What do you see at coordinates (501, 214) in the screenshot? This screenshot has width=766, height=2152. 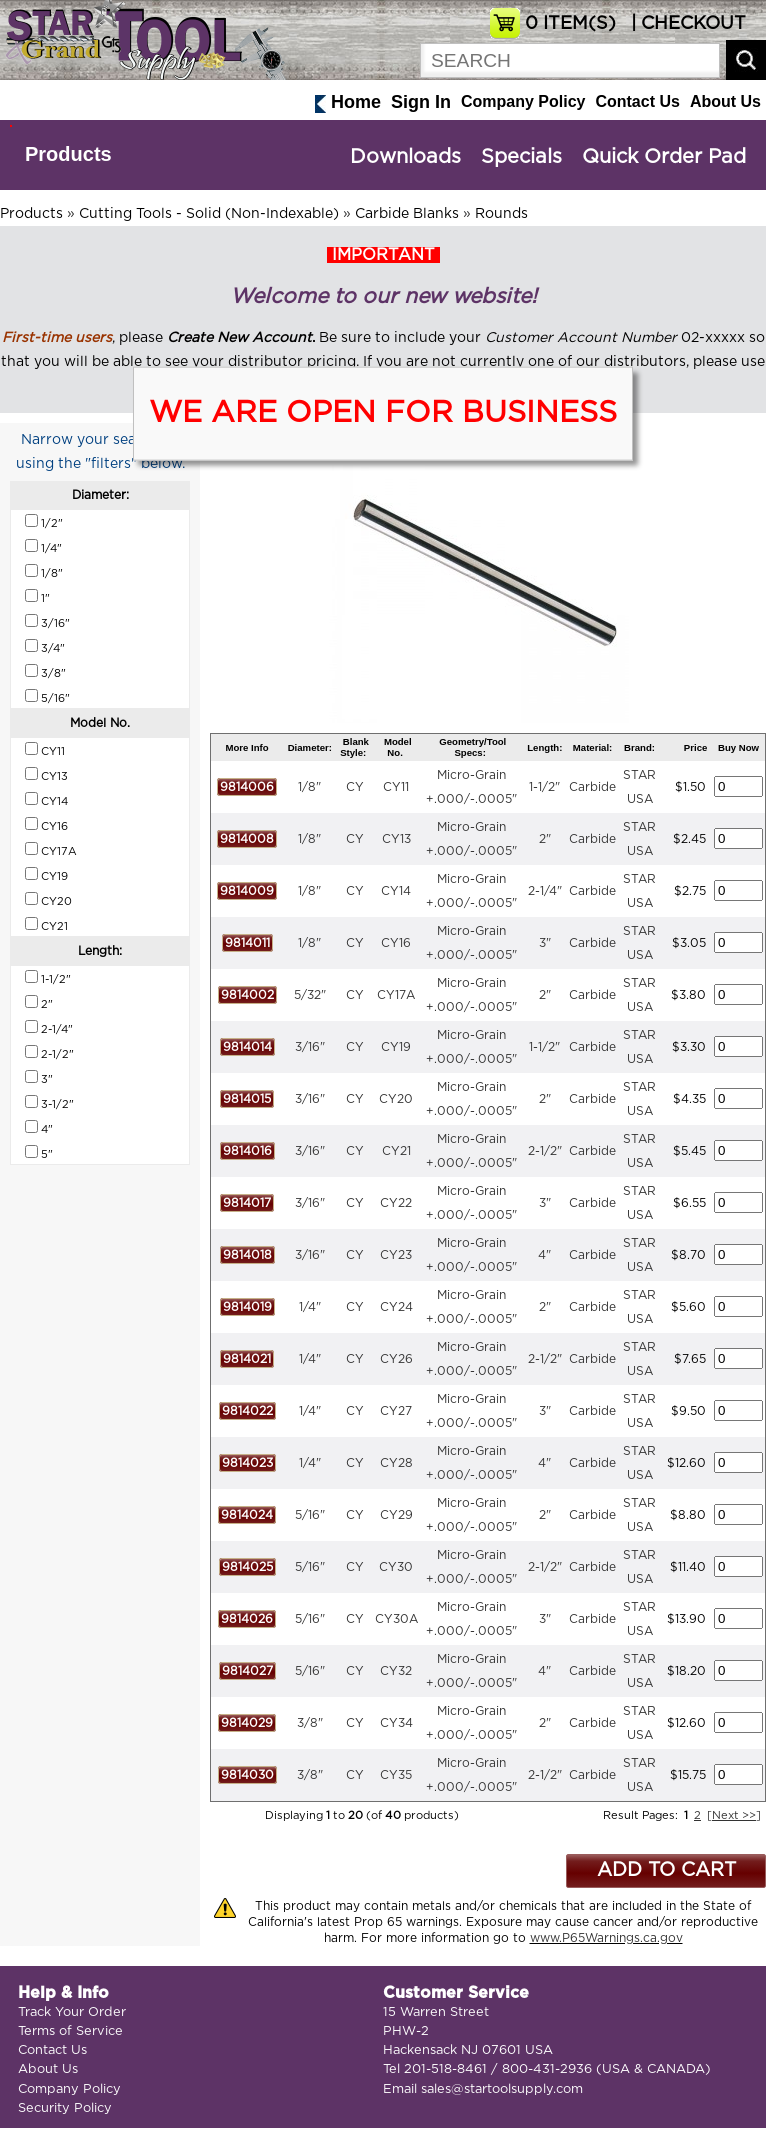 I see `Rounds` at bounding box center [501, 214].